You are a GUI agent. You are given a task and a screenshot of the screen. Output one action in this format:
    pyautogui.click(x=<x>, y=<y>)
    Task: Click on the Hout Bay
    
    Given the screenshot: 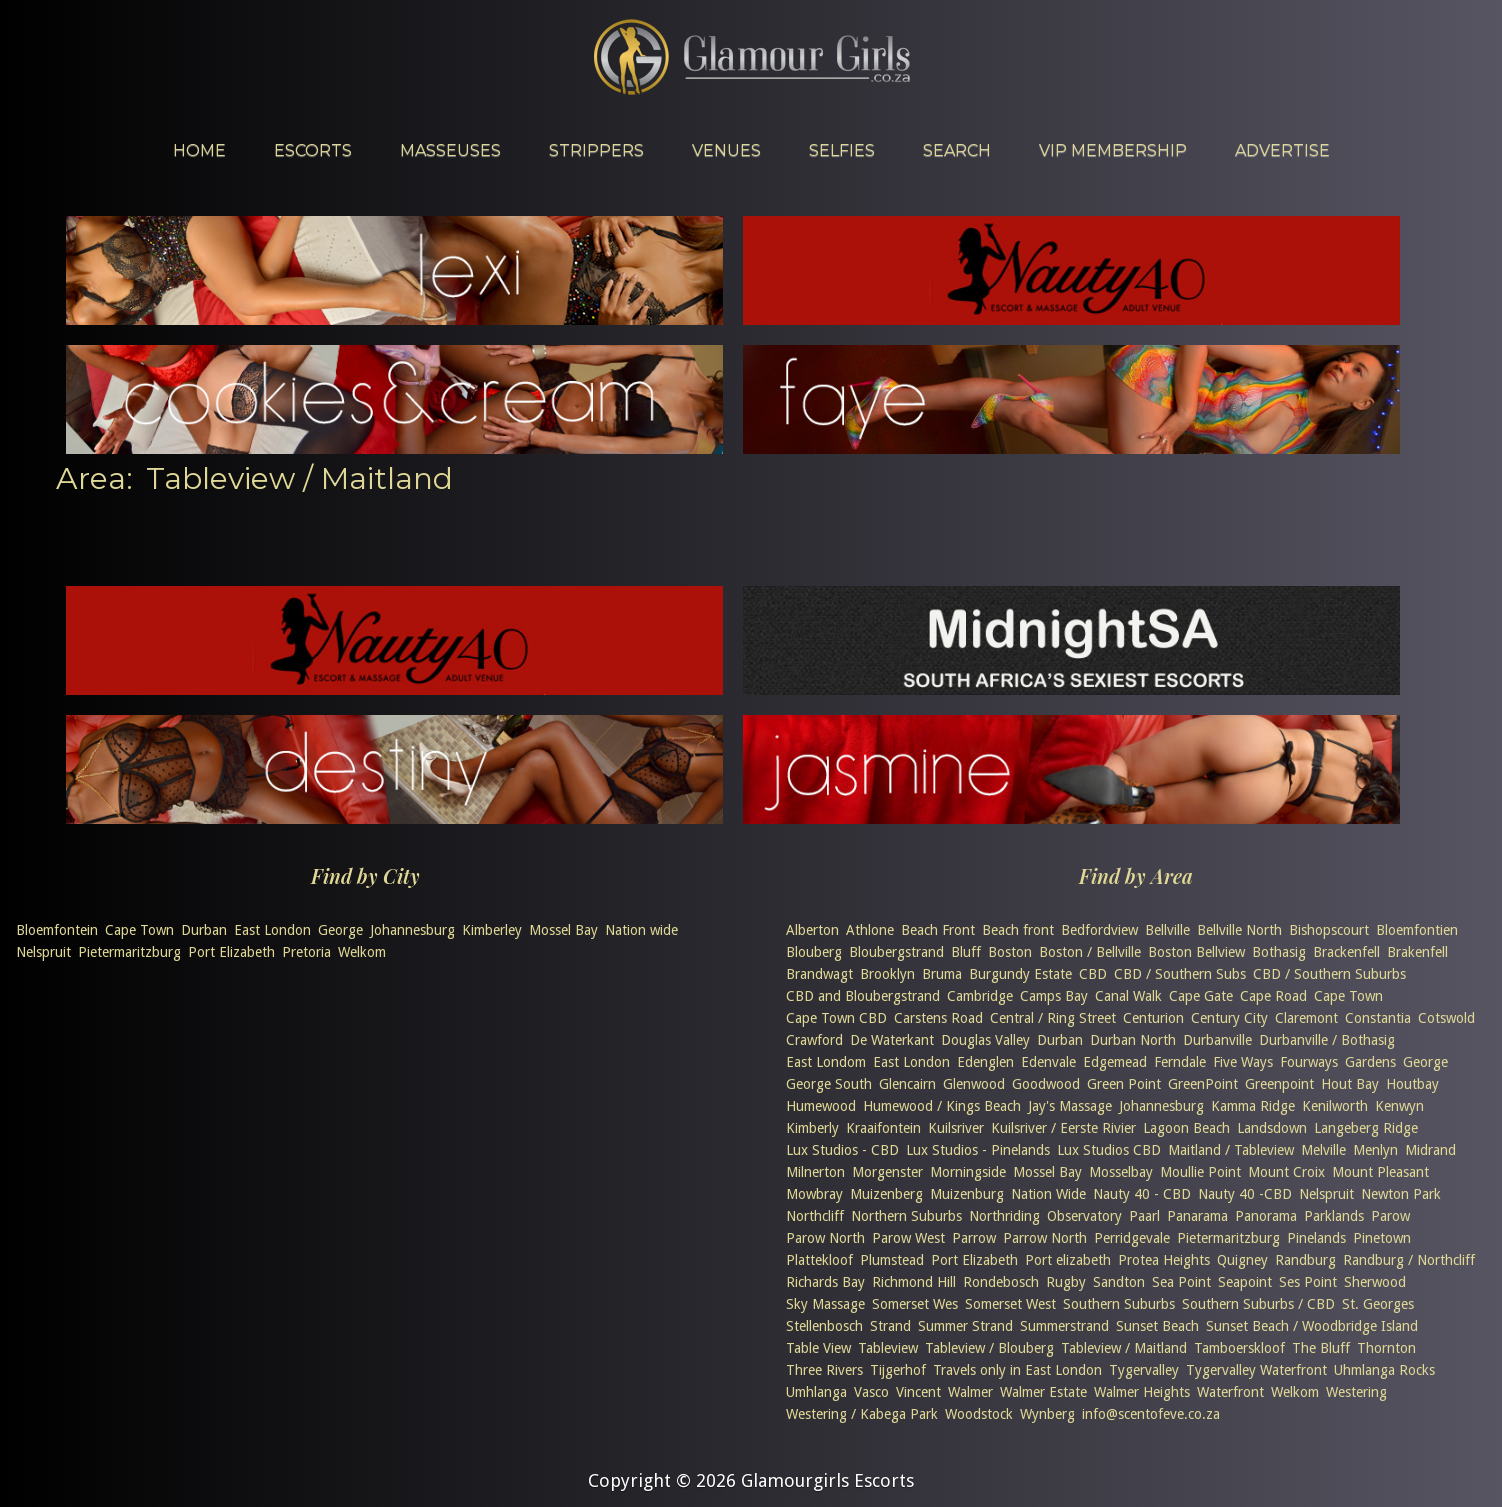 What is the action you would take?
    pyautogui.click(x=1350, y=1084)
    